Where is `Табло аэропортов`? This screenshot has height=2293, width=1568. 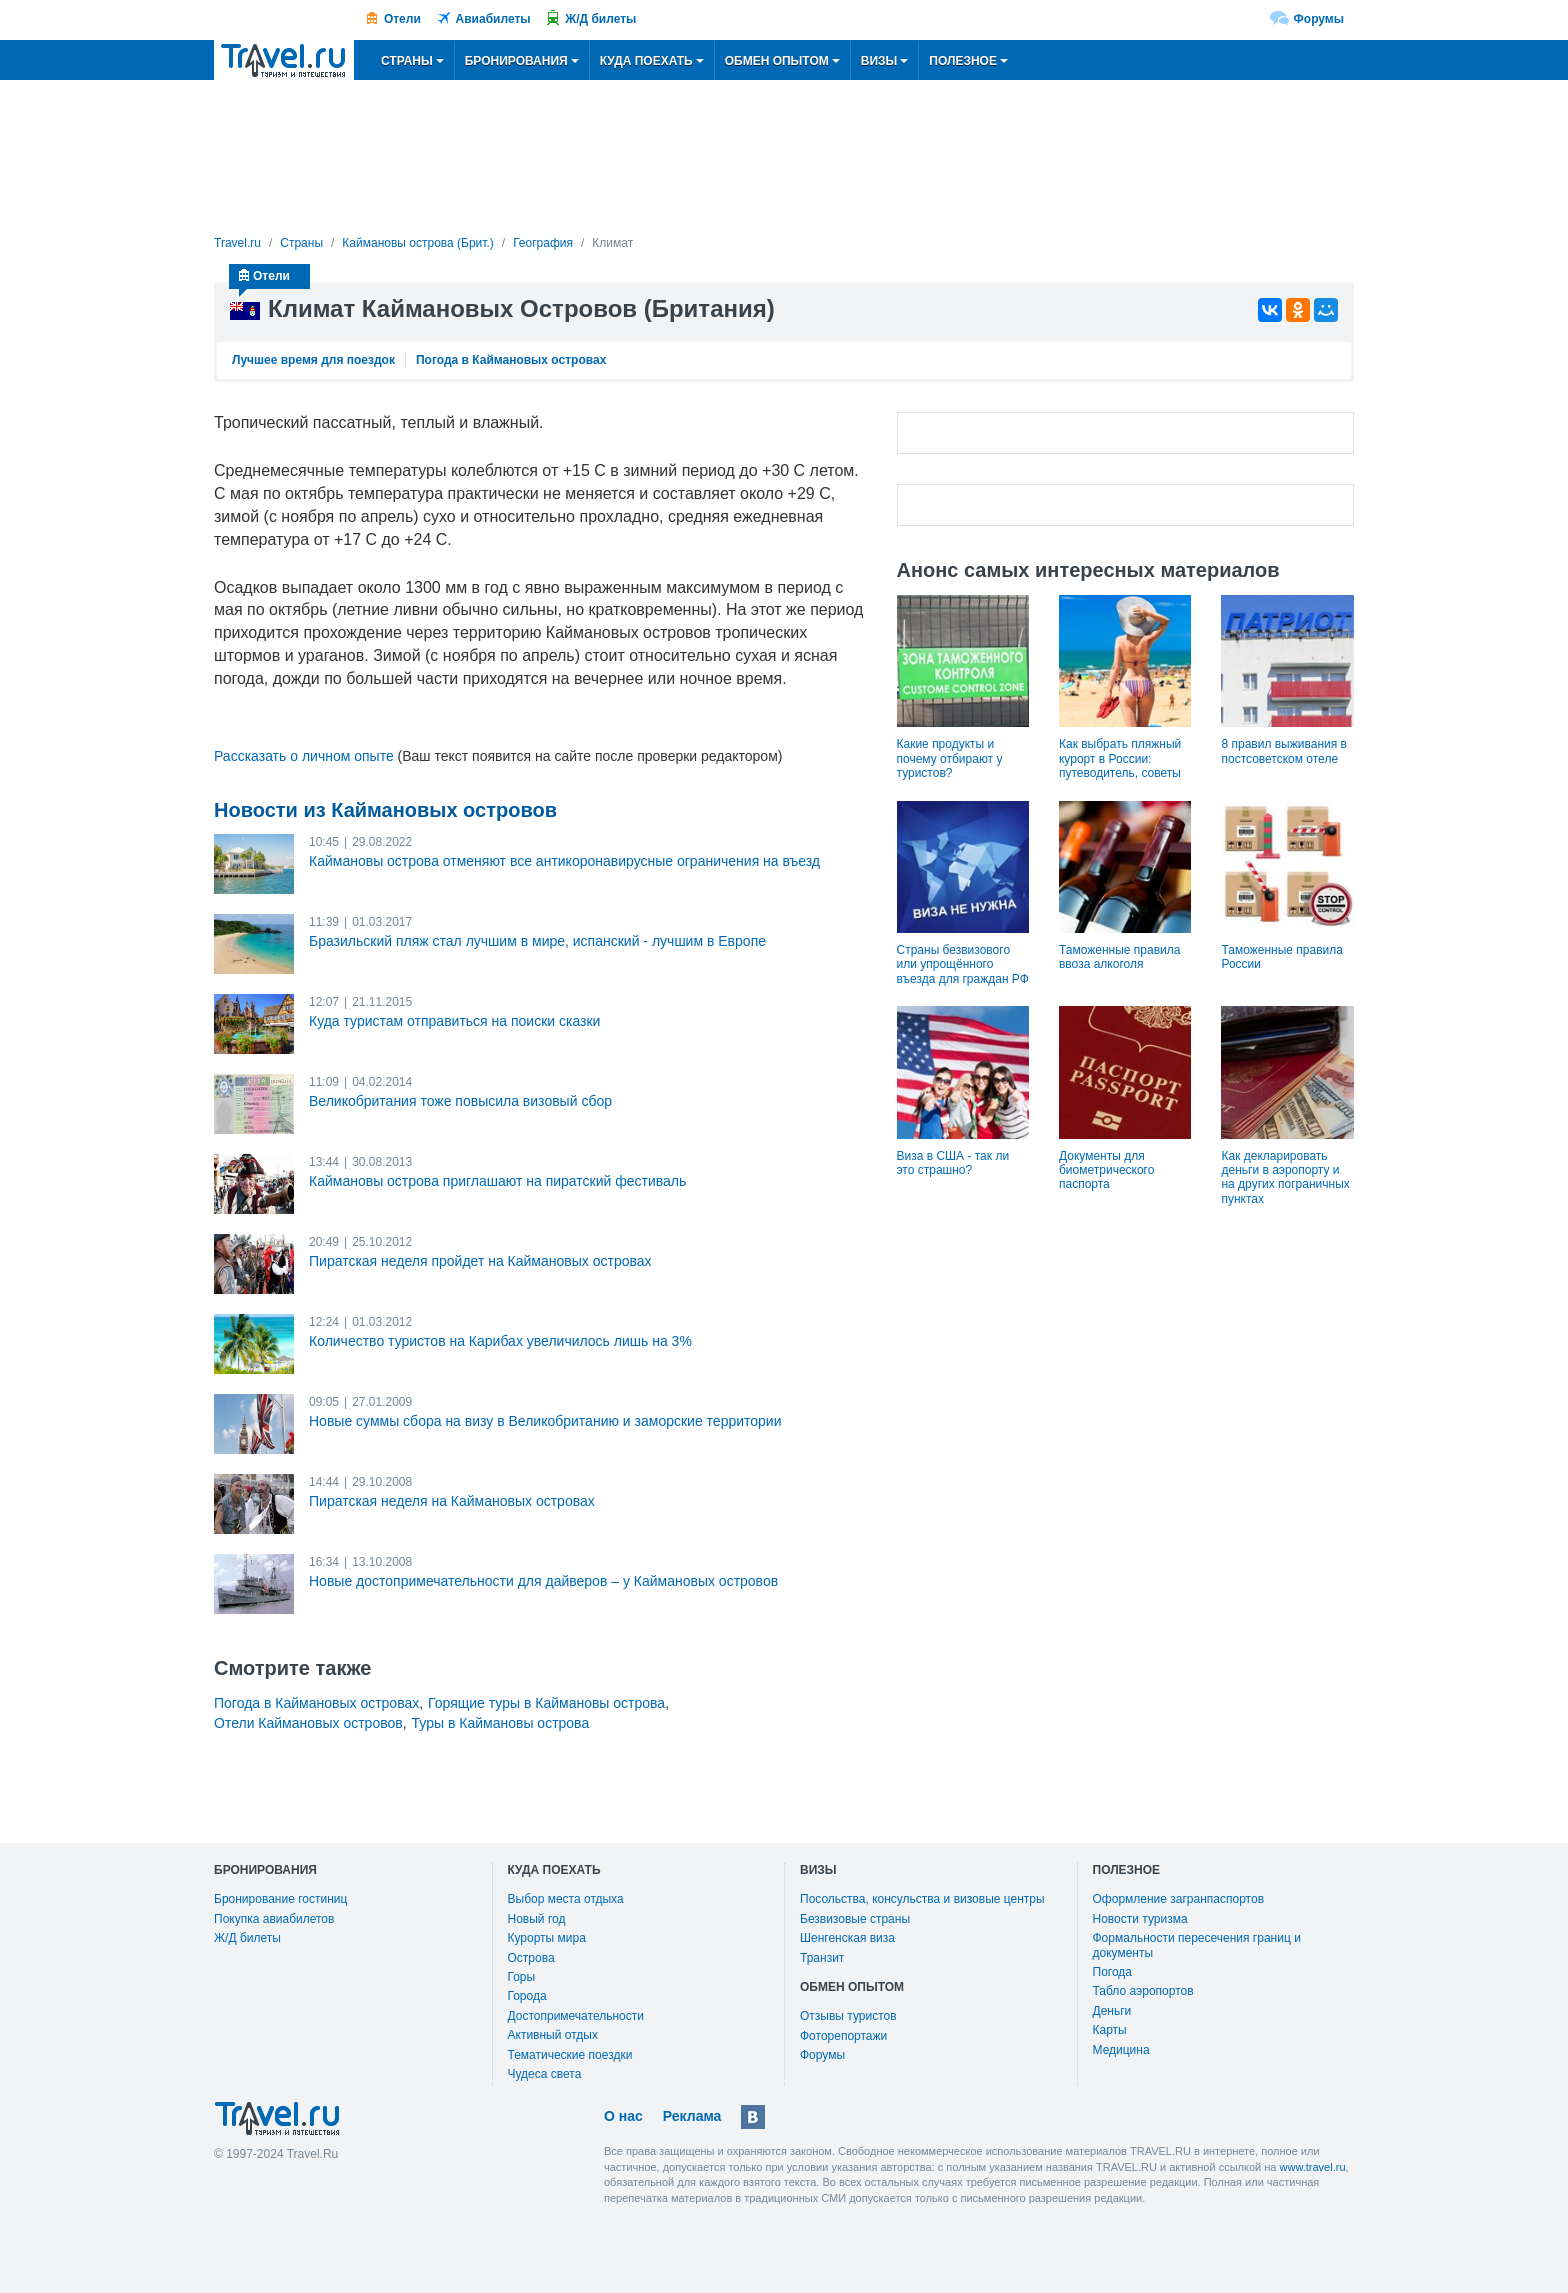
Табло аэропортов is located at coordinates (1143, 1991).